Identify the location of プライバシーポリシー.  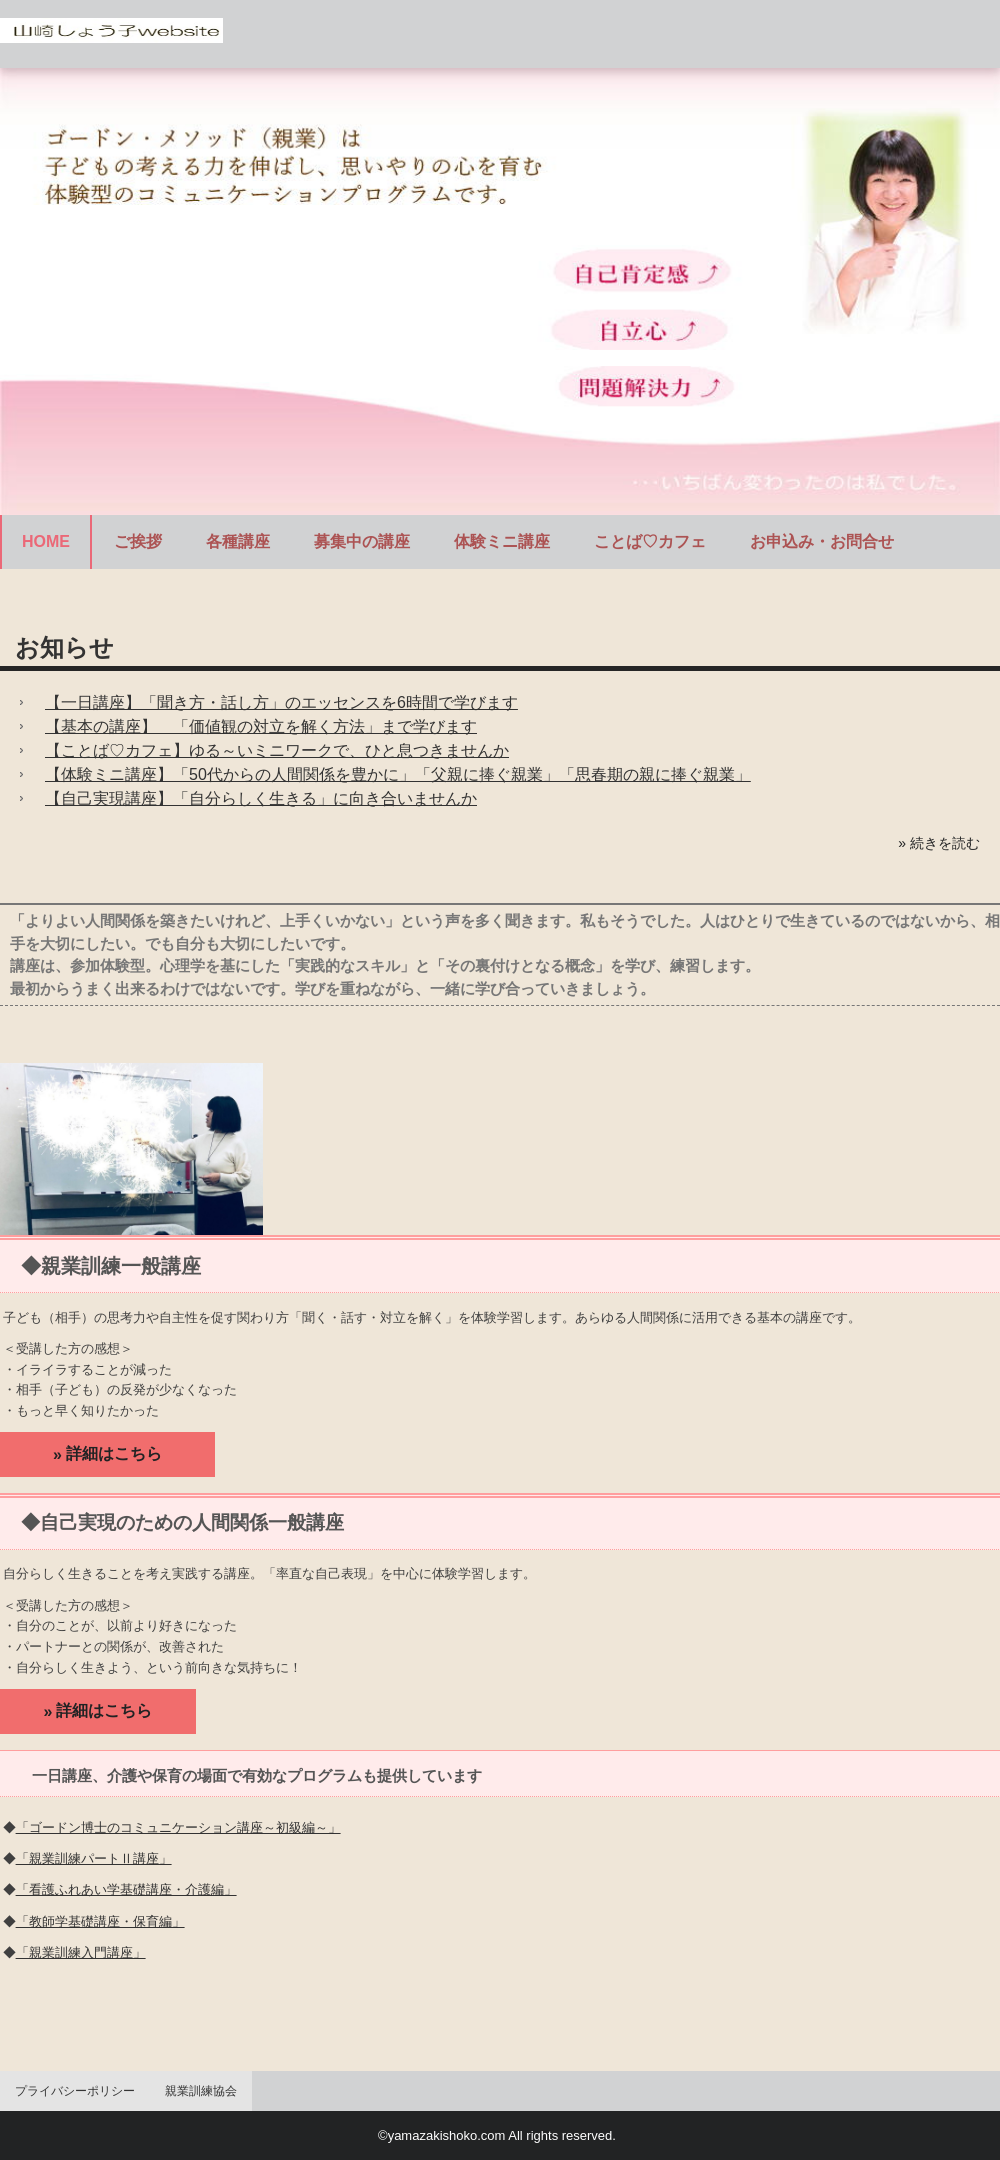
(75, 2091).